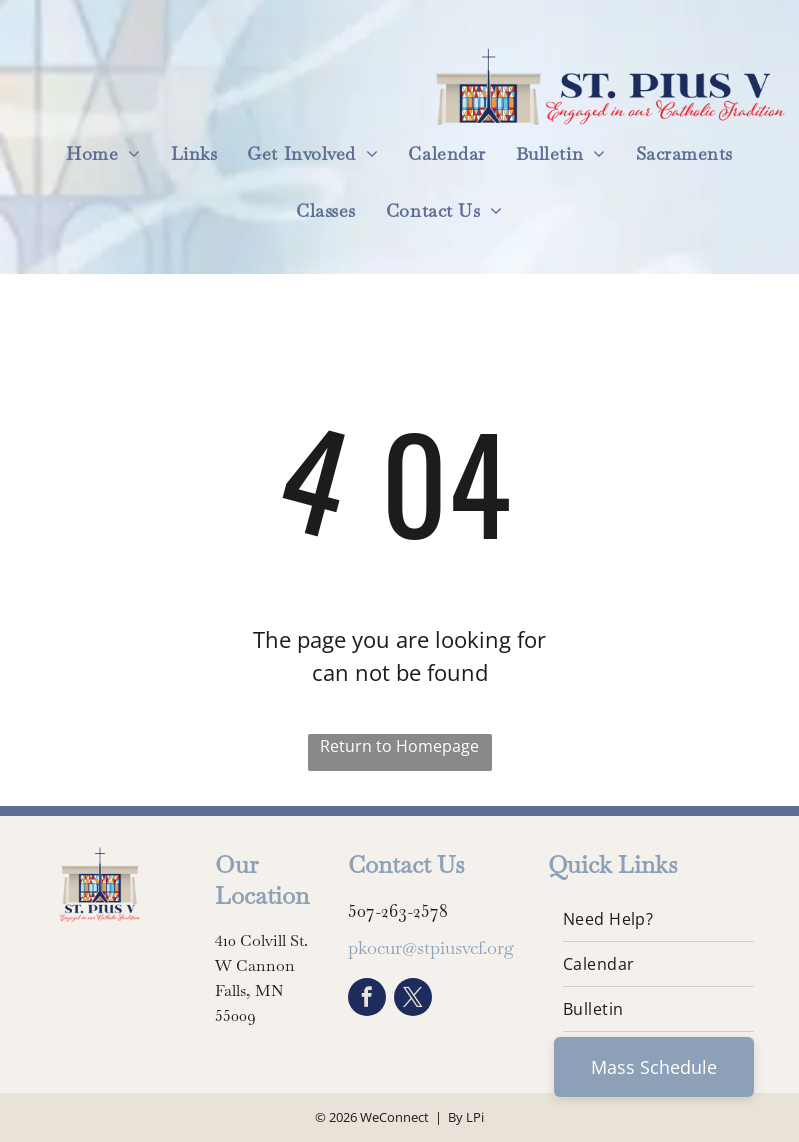 The height and width of the screenshot is (1142, 799). I want to click on [twitter], so click(413, 999).